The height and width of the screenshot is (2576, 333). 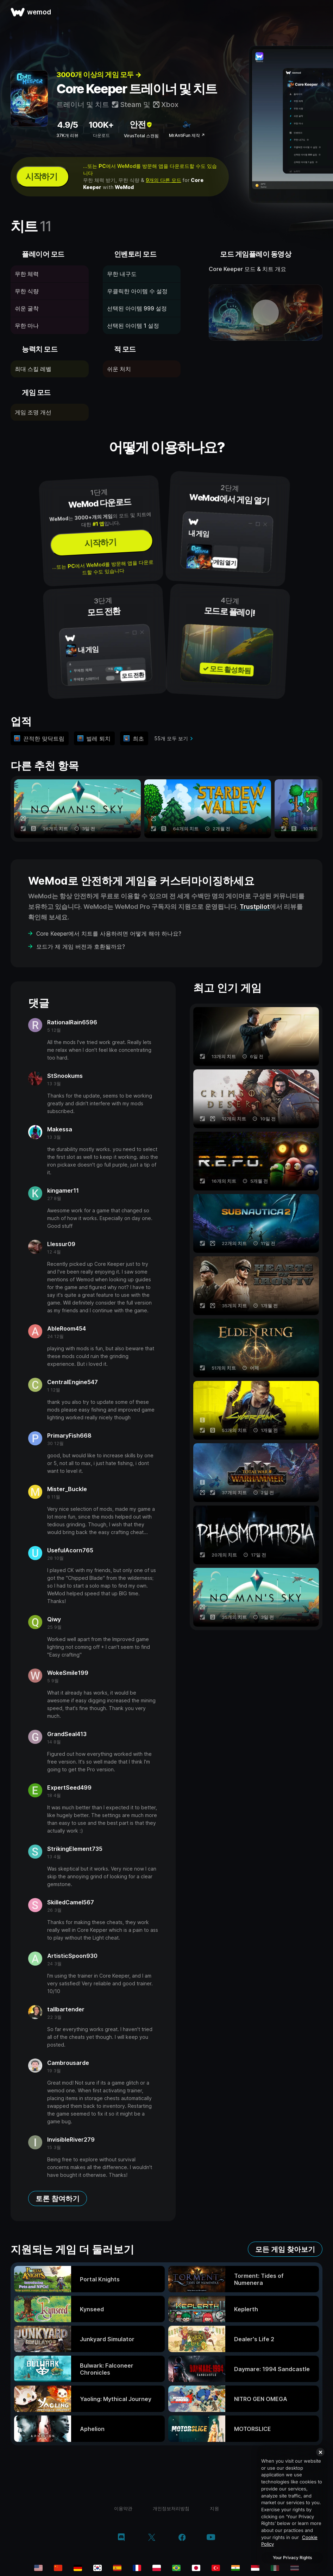 What do you see at coordinates (99, 74) in the screenshot?
I see `3000개 이상의 게임 모두 →` at bounding box center [99, 74].